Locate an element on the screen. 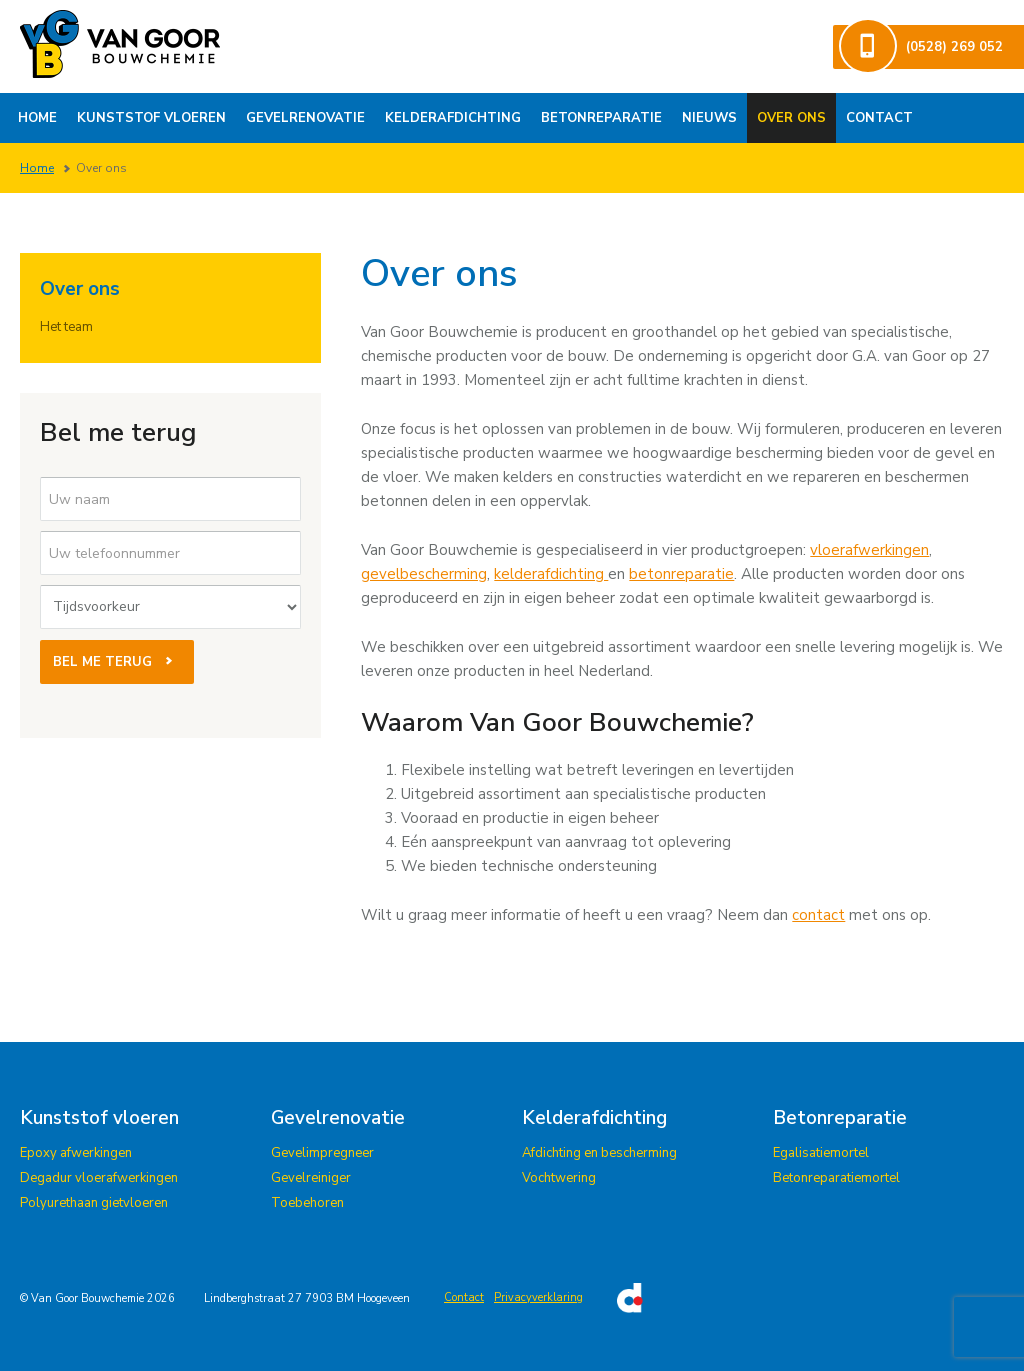  Vochtwering is located at coordinates (559, 1178).